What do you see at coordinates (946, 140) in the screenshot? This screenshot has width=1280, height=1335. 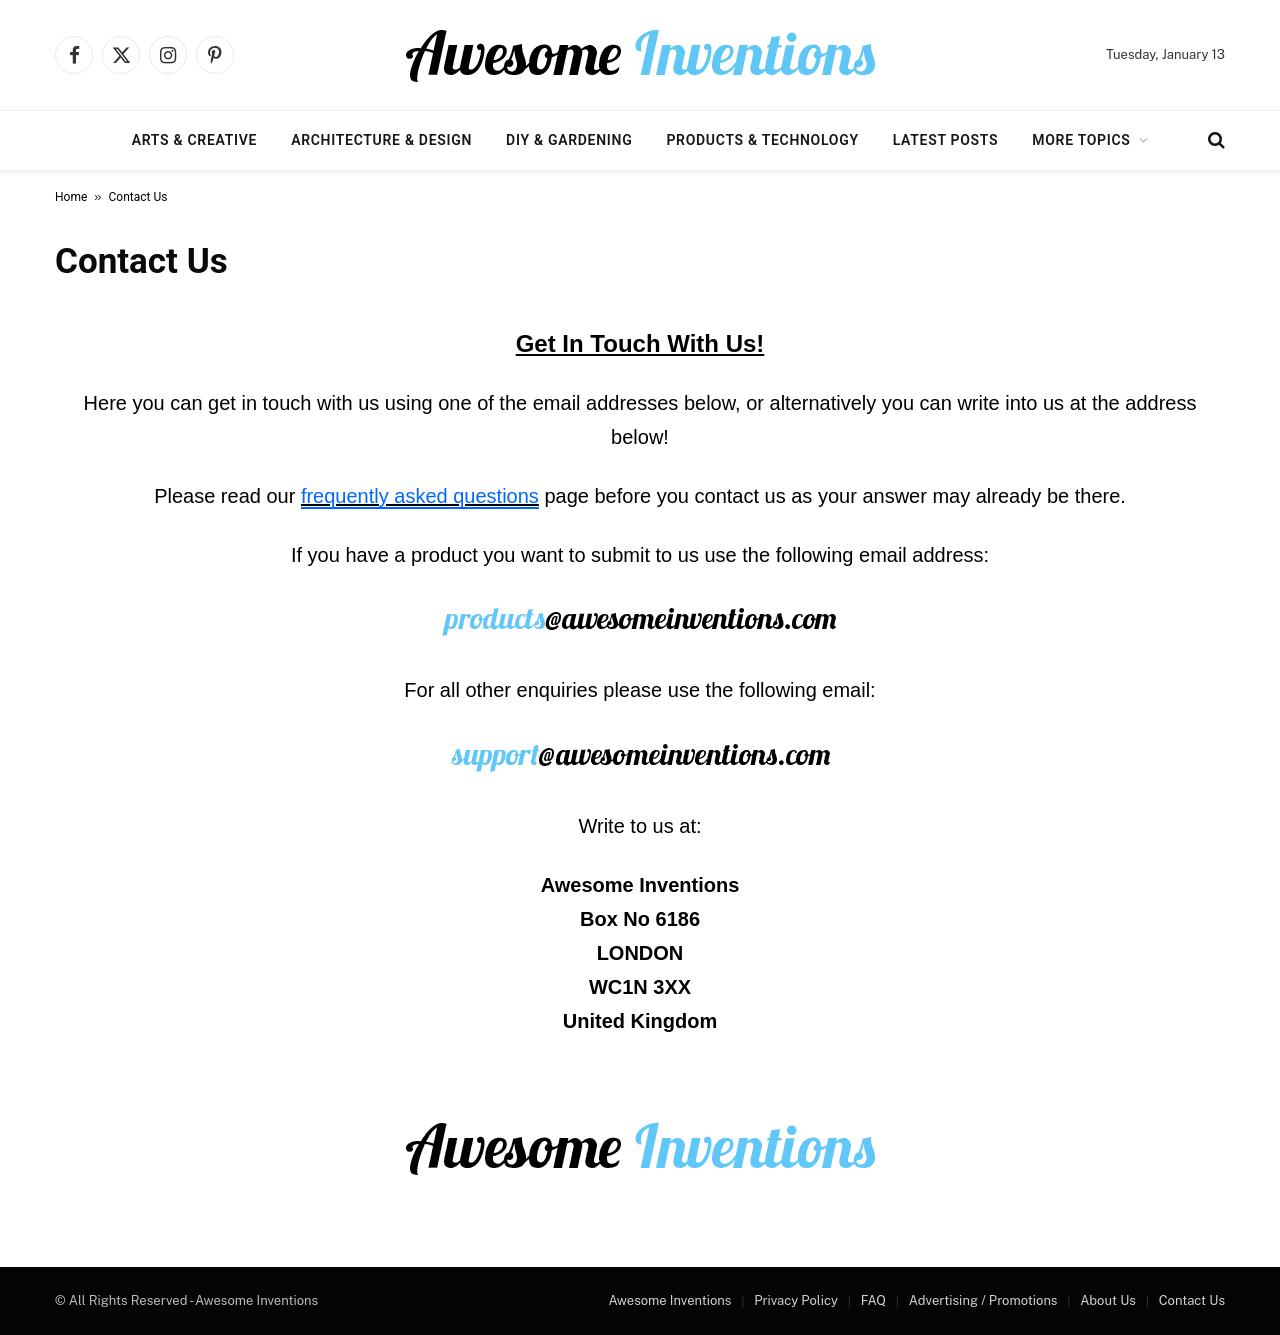 I see `Latest Posts` at bounding box center [946, 140].